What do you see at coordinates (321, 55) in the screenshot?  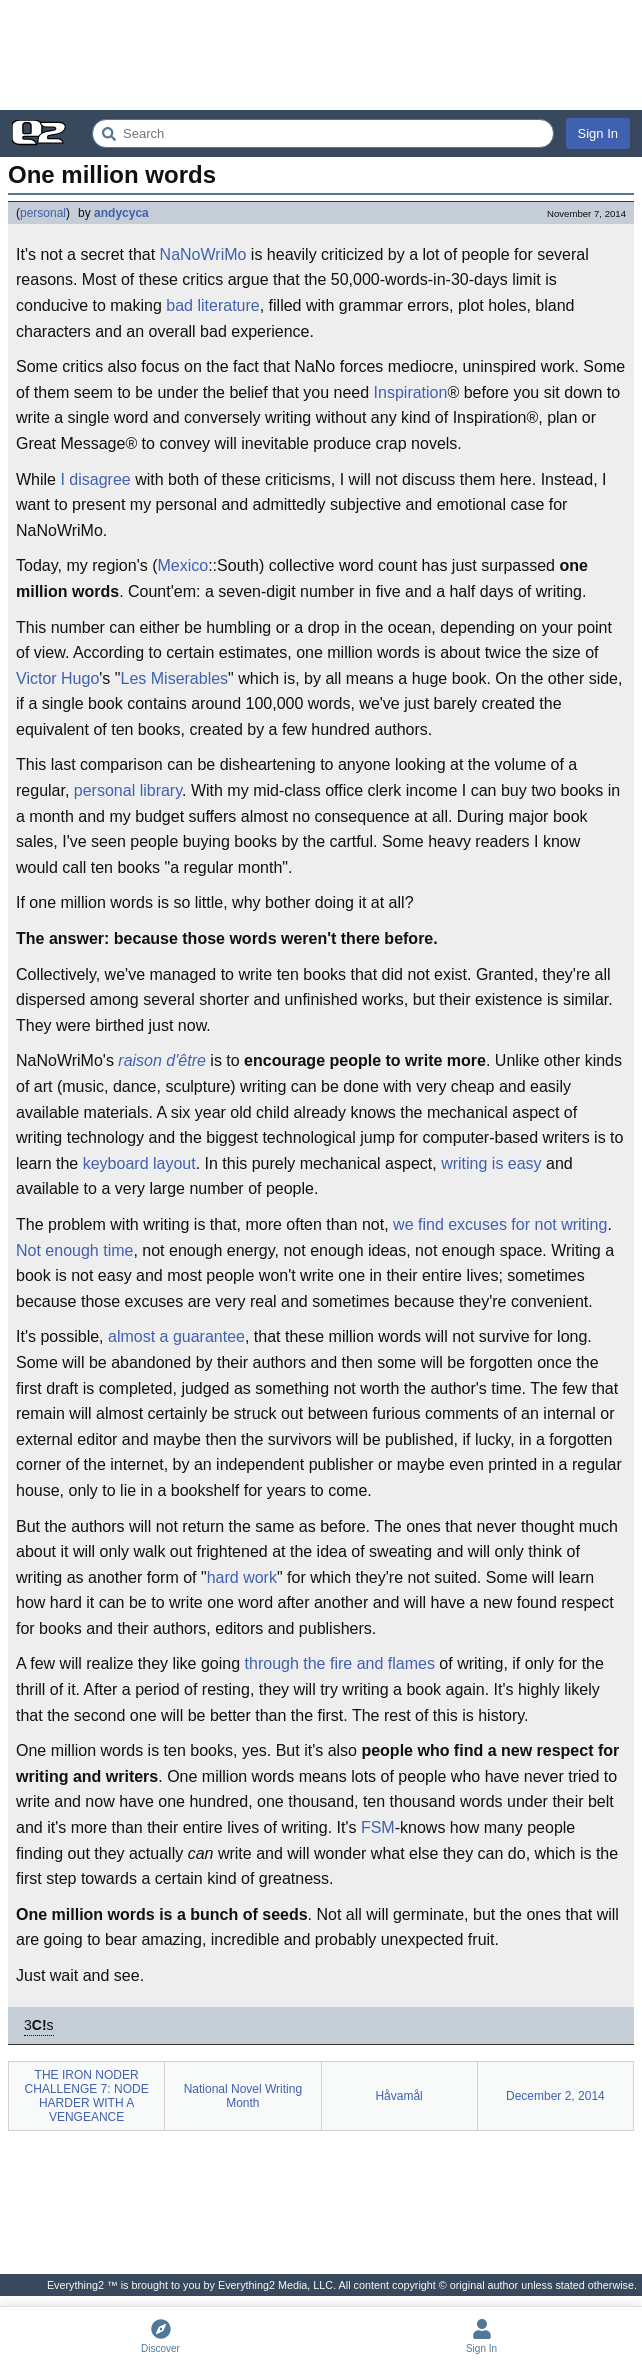 I see `[Advertisement]` at bounding box center [321, 55].